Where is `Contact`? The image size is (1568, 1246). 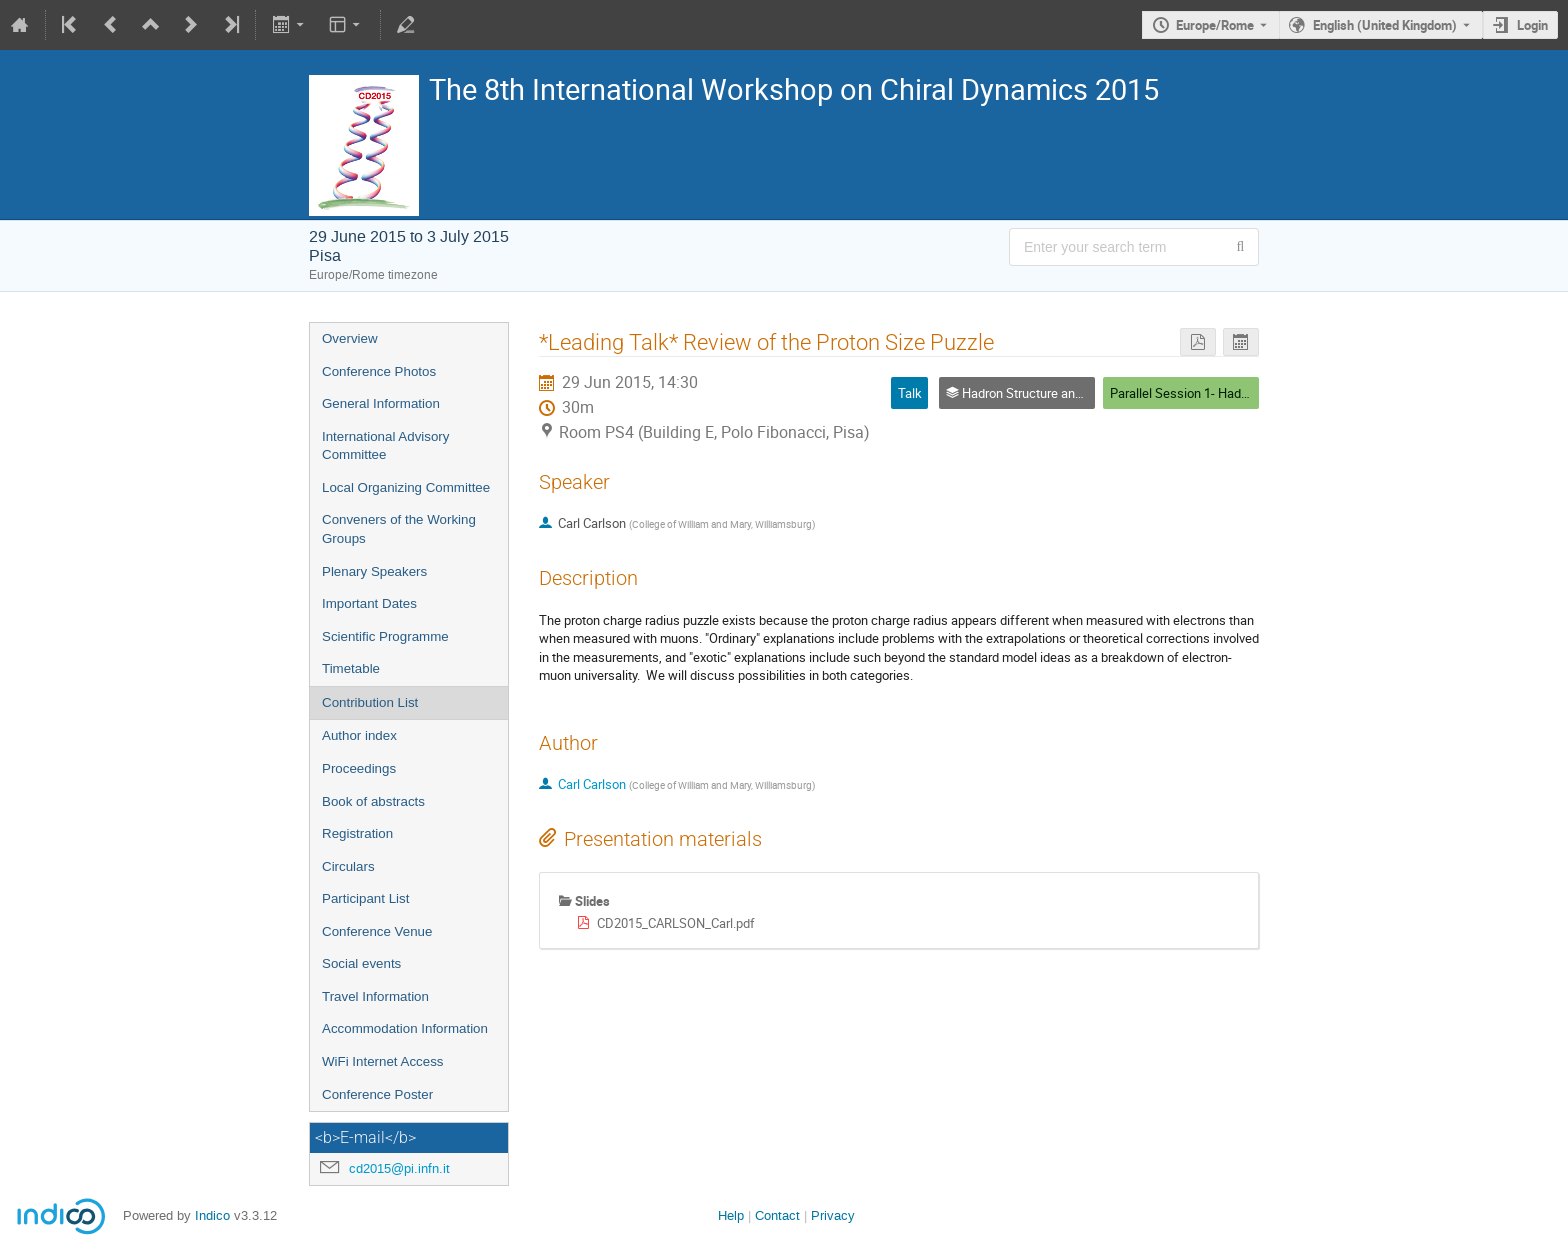 Contact is located at coordinates (777, 1215).